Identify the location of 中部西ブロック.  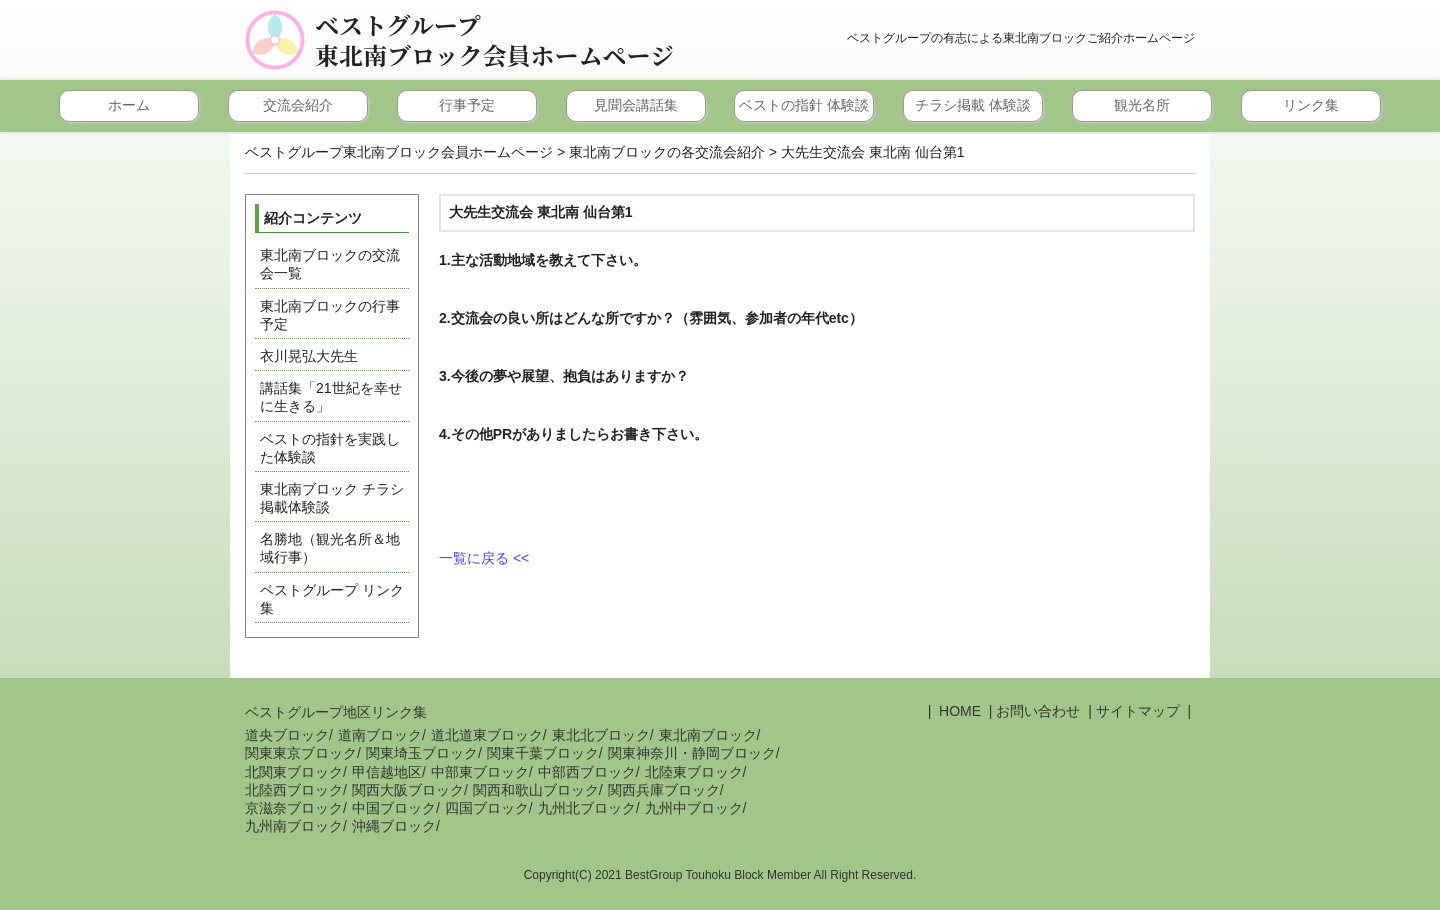
(587, 772).